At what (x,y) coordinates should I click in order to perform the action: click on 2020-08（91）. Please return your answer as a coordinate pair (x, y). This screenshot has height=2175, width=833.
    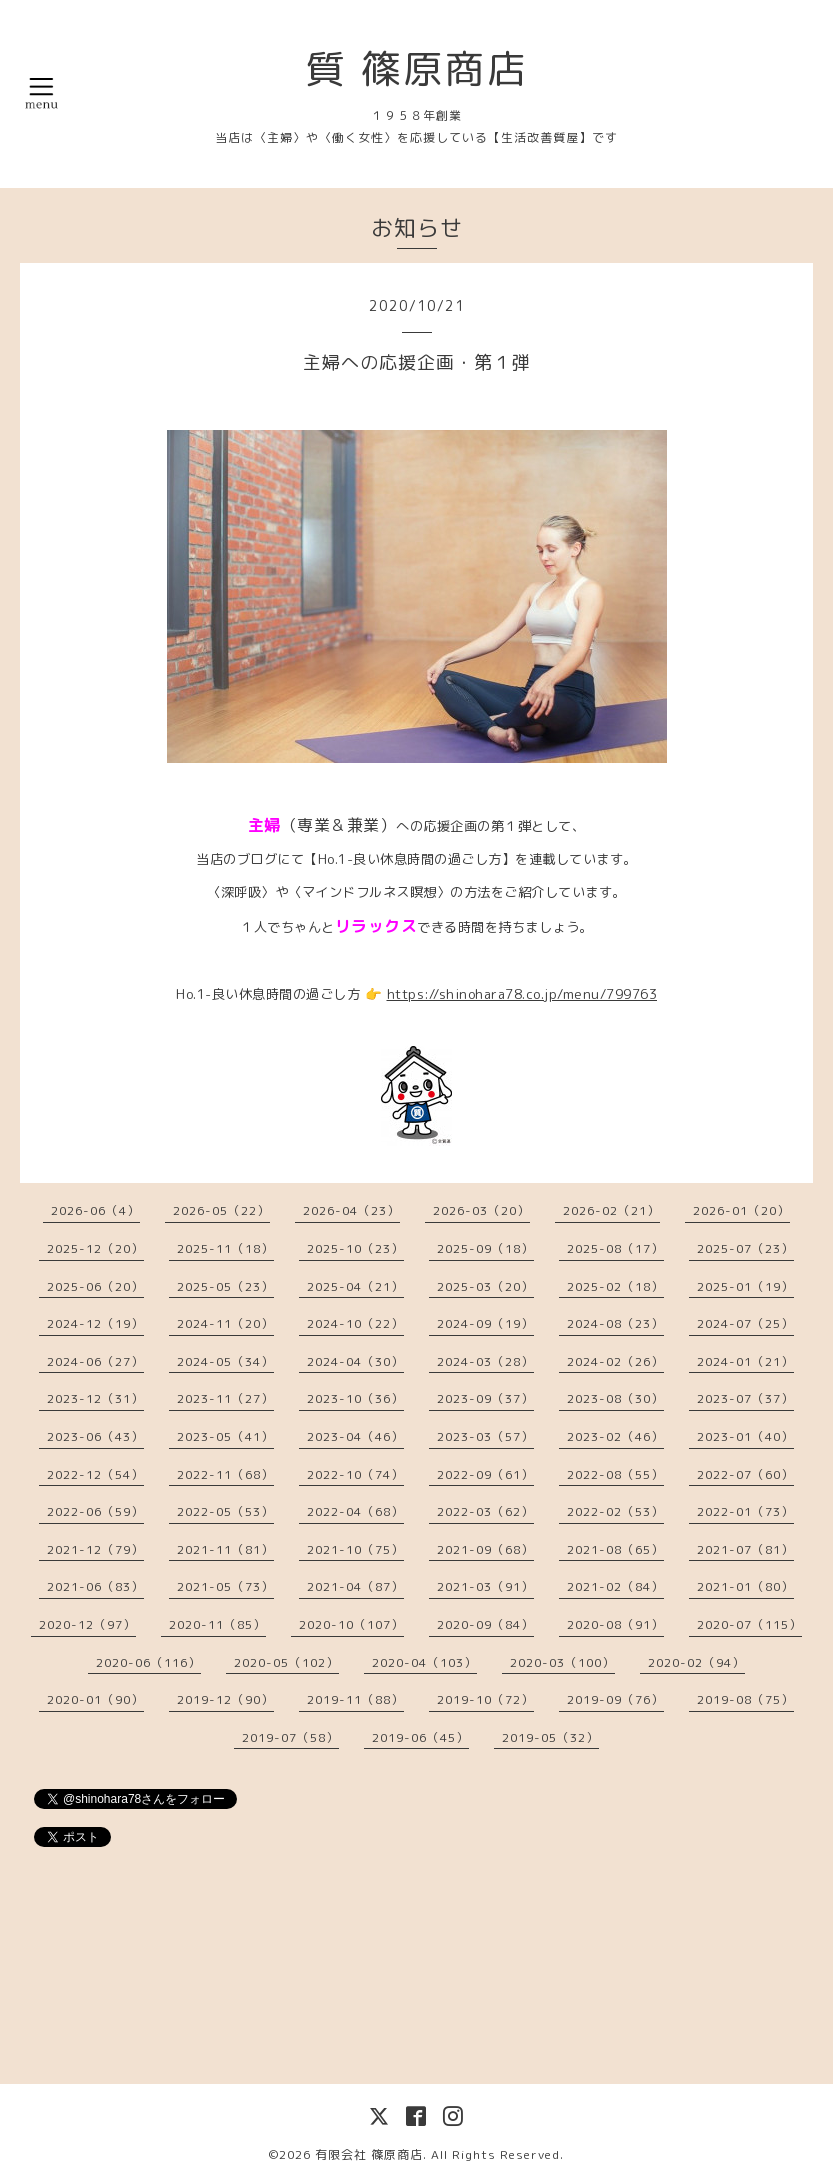
    Looking at the image, I should click on (615, 1624).